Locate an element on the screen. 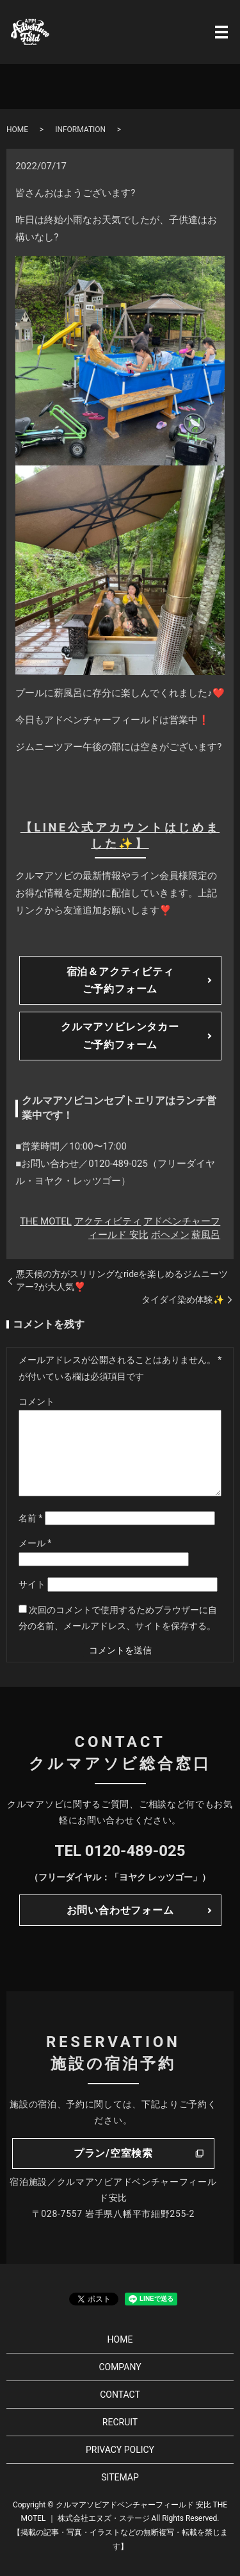 The width and height of the screenshot is (240, 2576). サイト is located at coordinates (32, 1584).